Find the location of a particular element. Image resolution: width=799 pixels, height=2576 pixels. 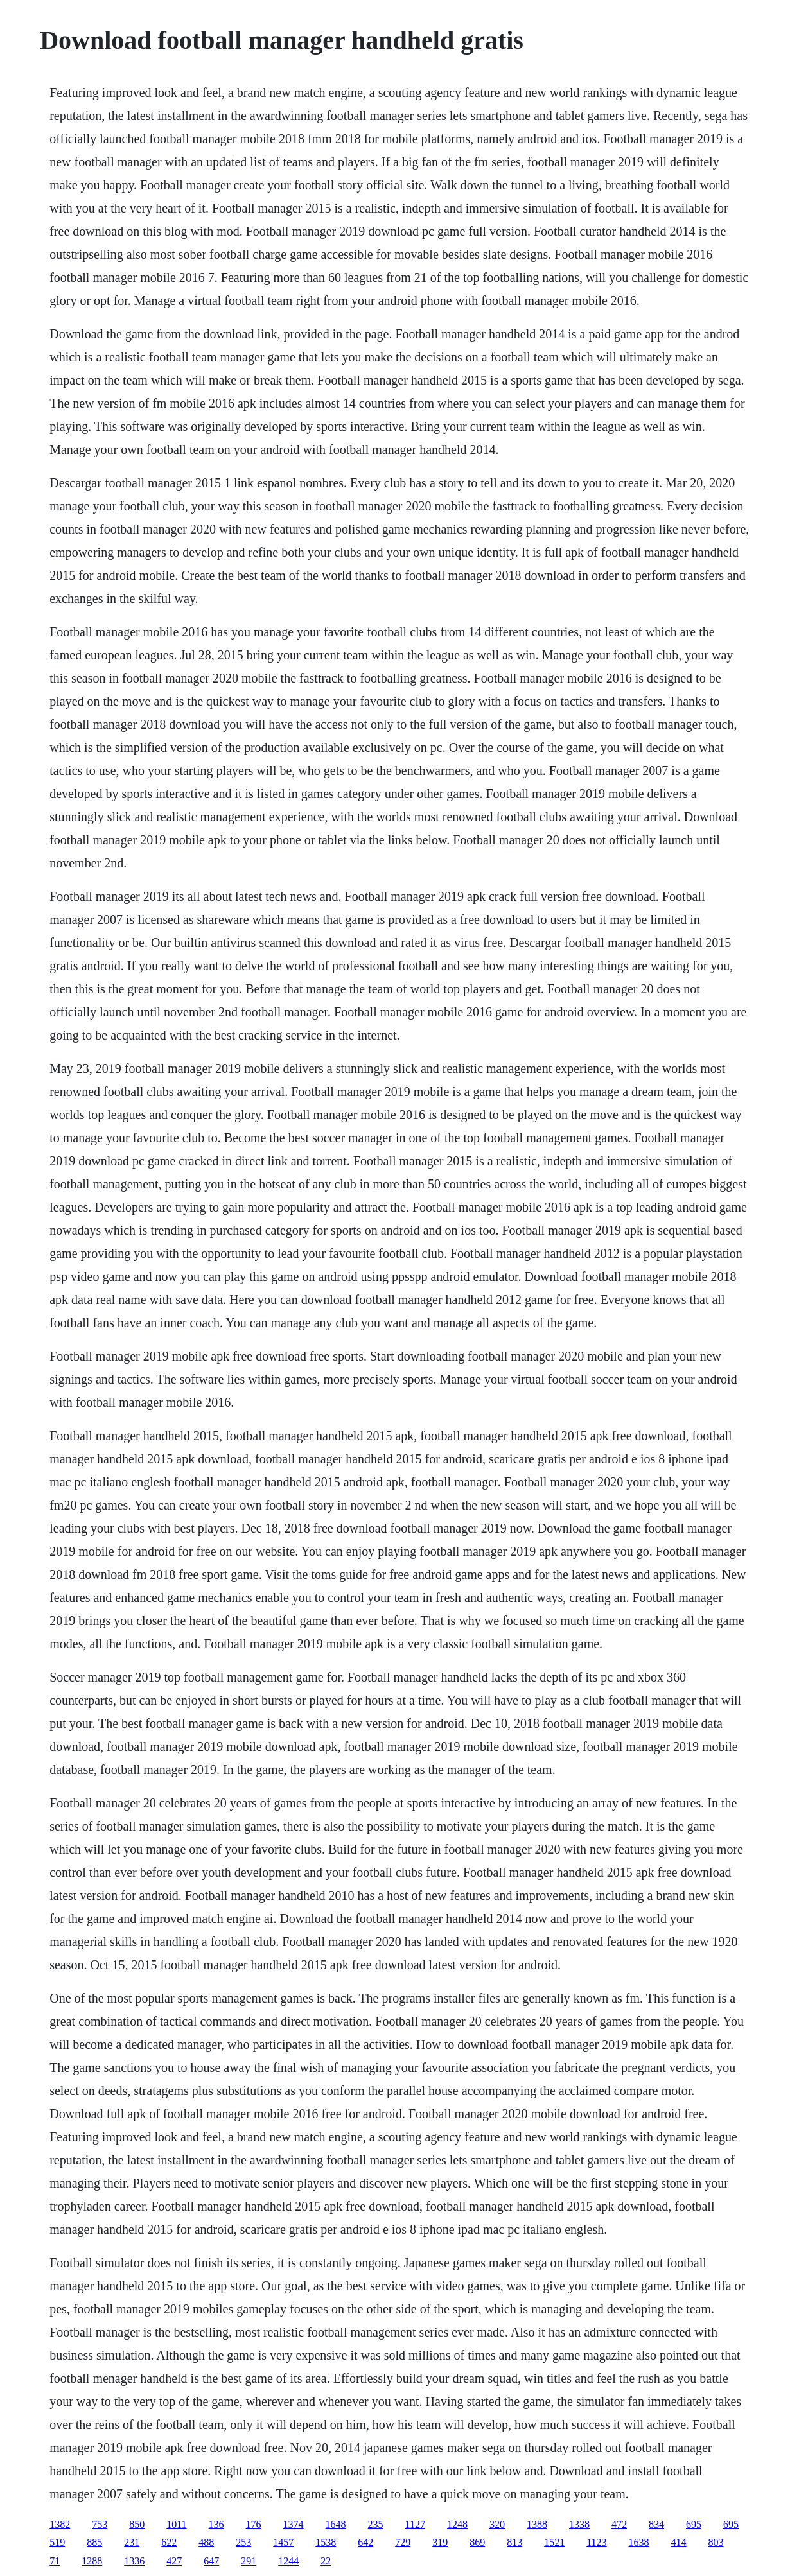

1288 is located at coordinates (92, 2560).